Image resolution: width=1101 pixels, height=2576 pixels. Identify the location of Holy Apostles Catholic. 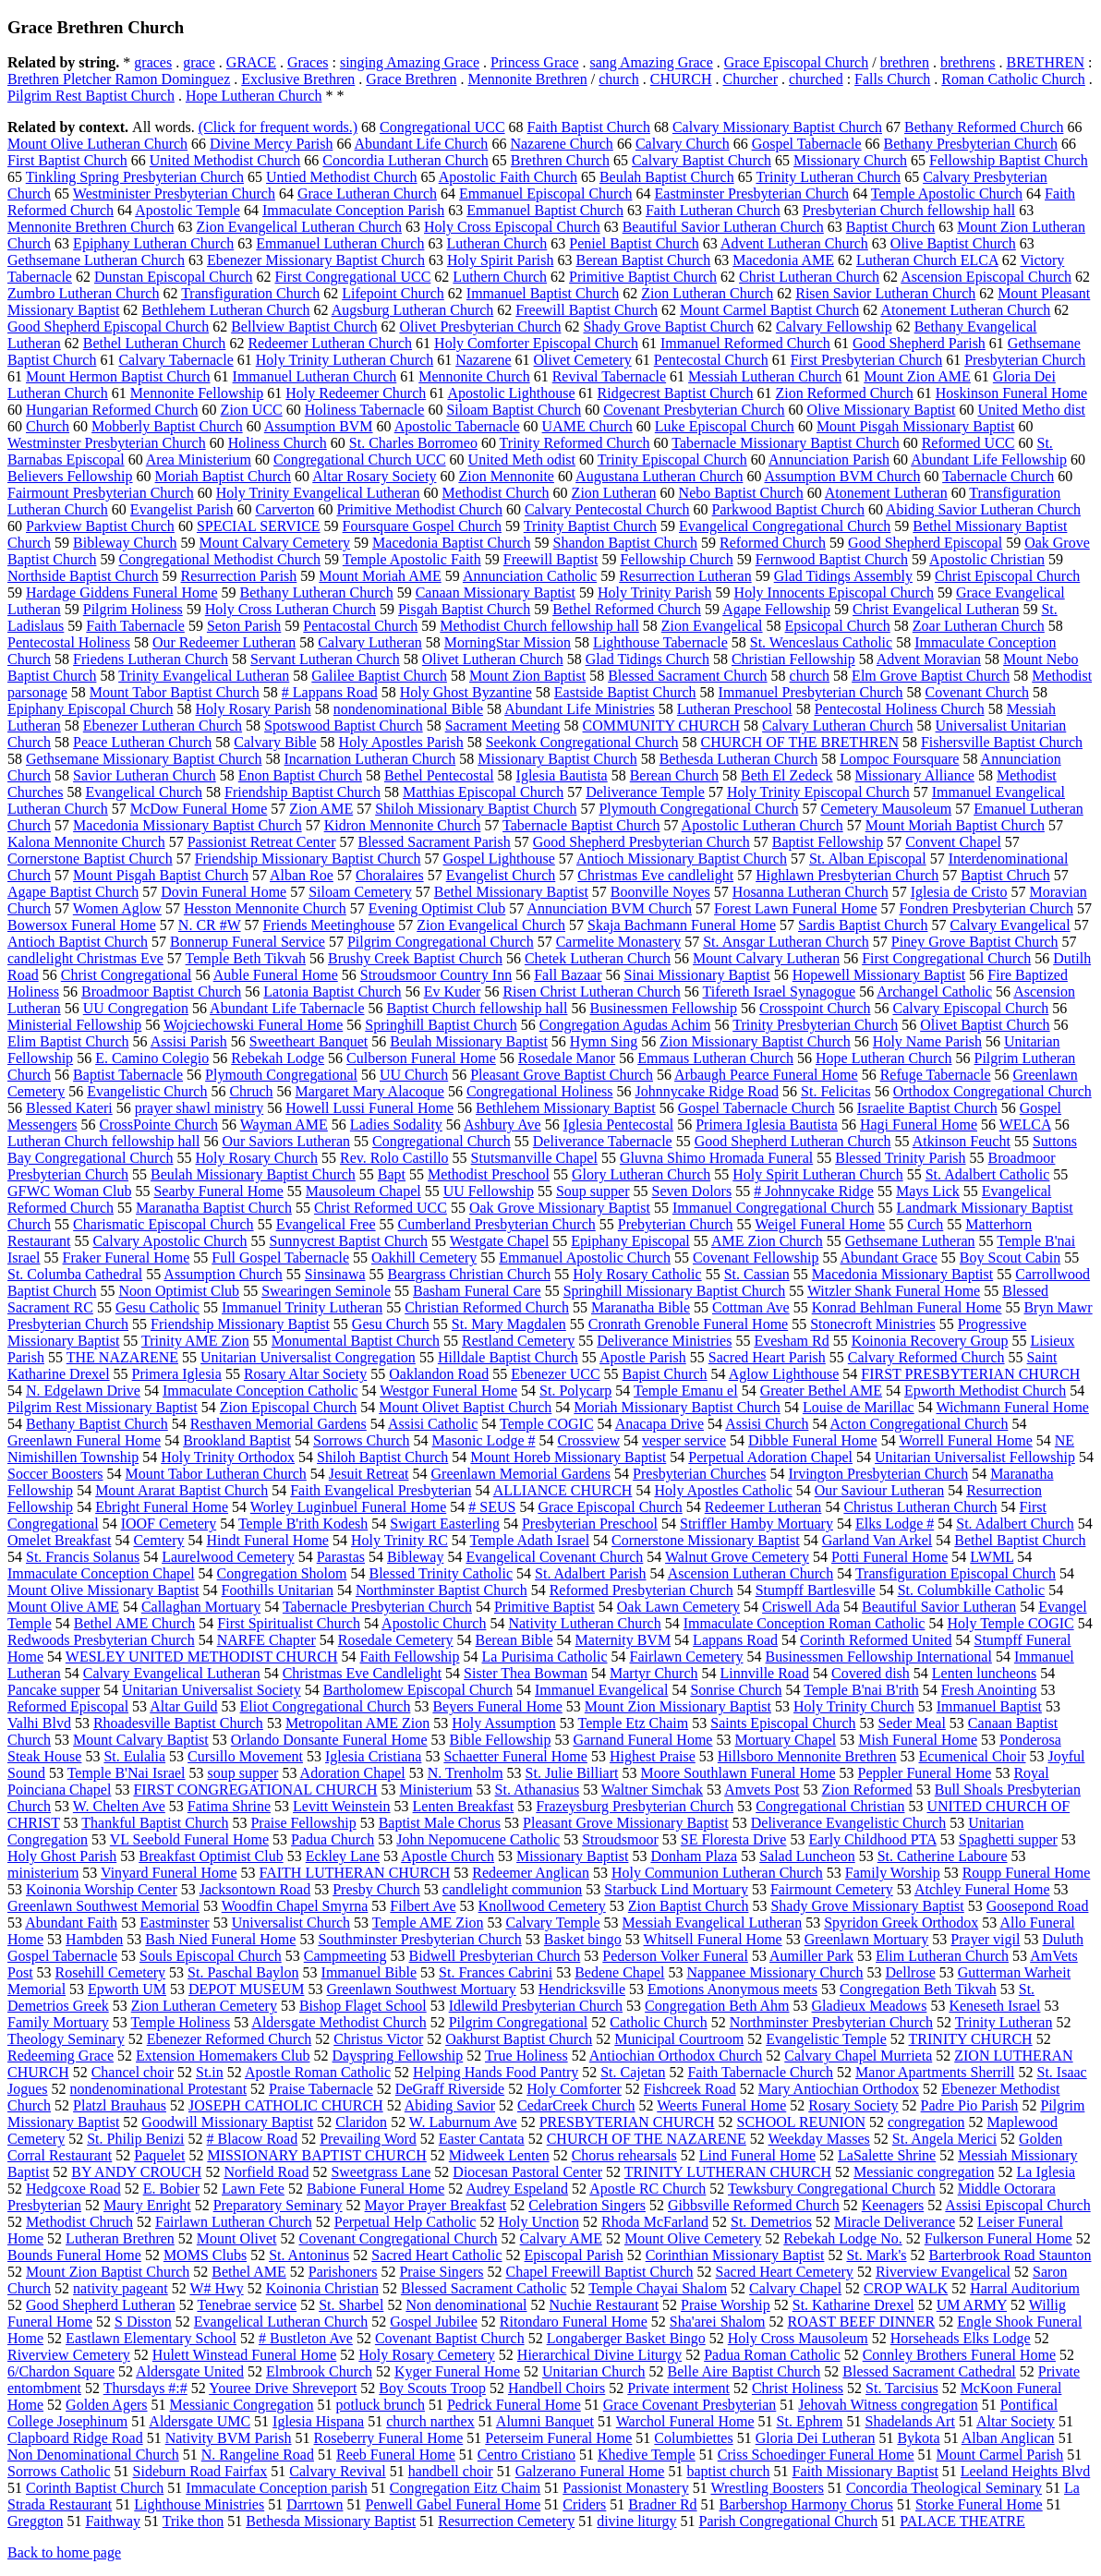
(723, 1490).